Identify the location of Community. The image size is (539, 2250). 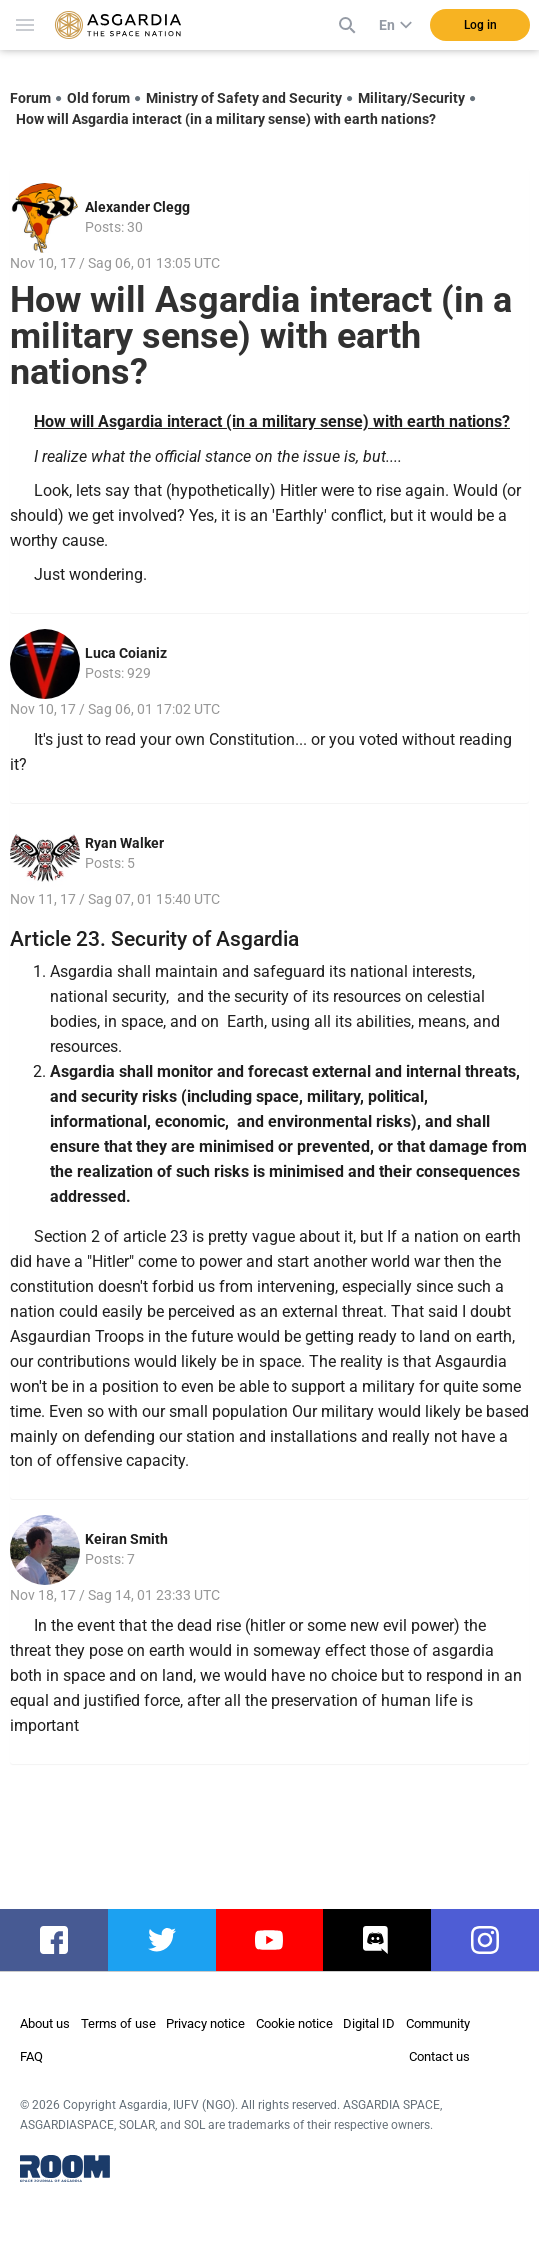
(438, 2023).